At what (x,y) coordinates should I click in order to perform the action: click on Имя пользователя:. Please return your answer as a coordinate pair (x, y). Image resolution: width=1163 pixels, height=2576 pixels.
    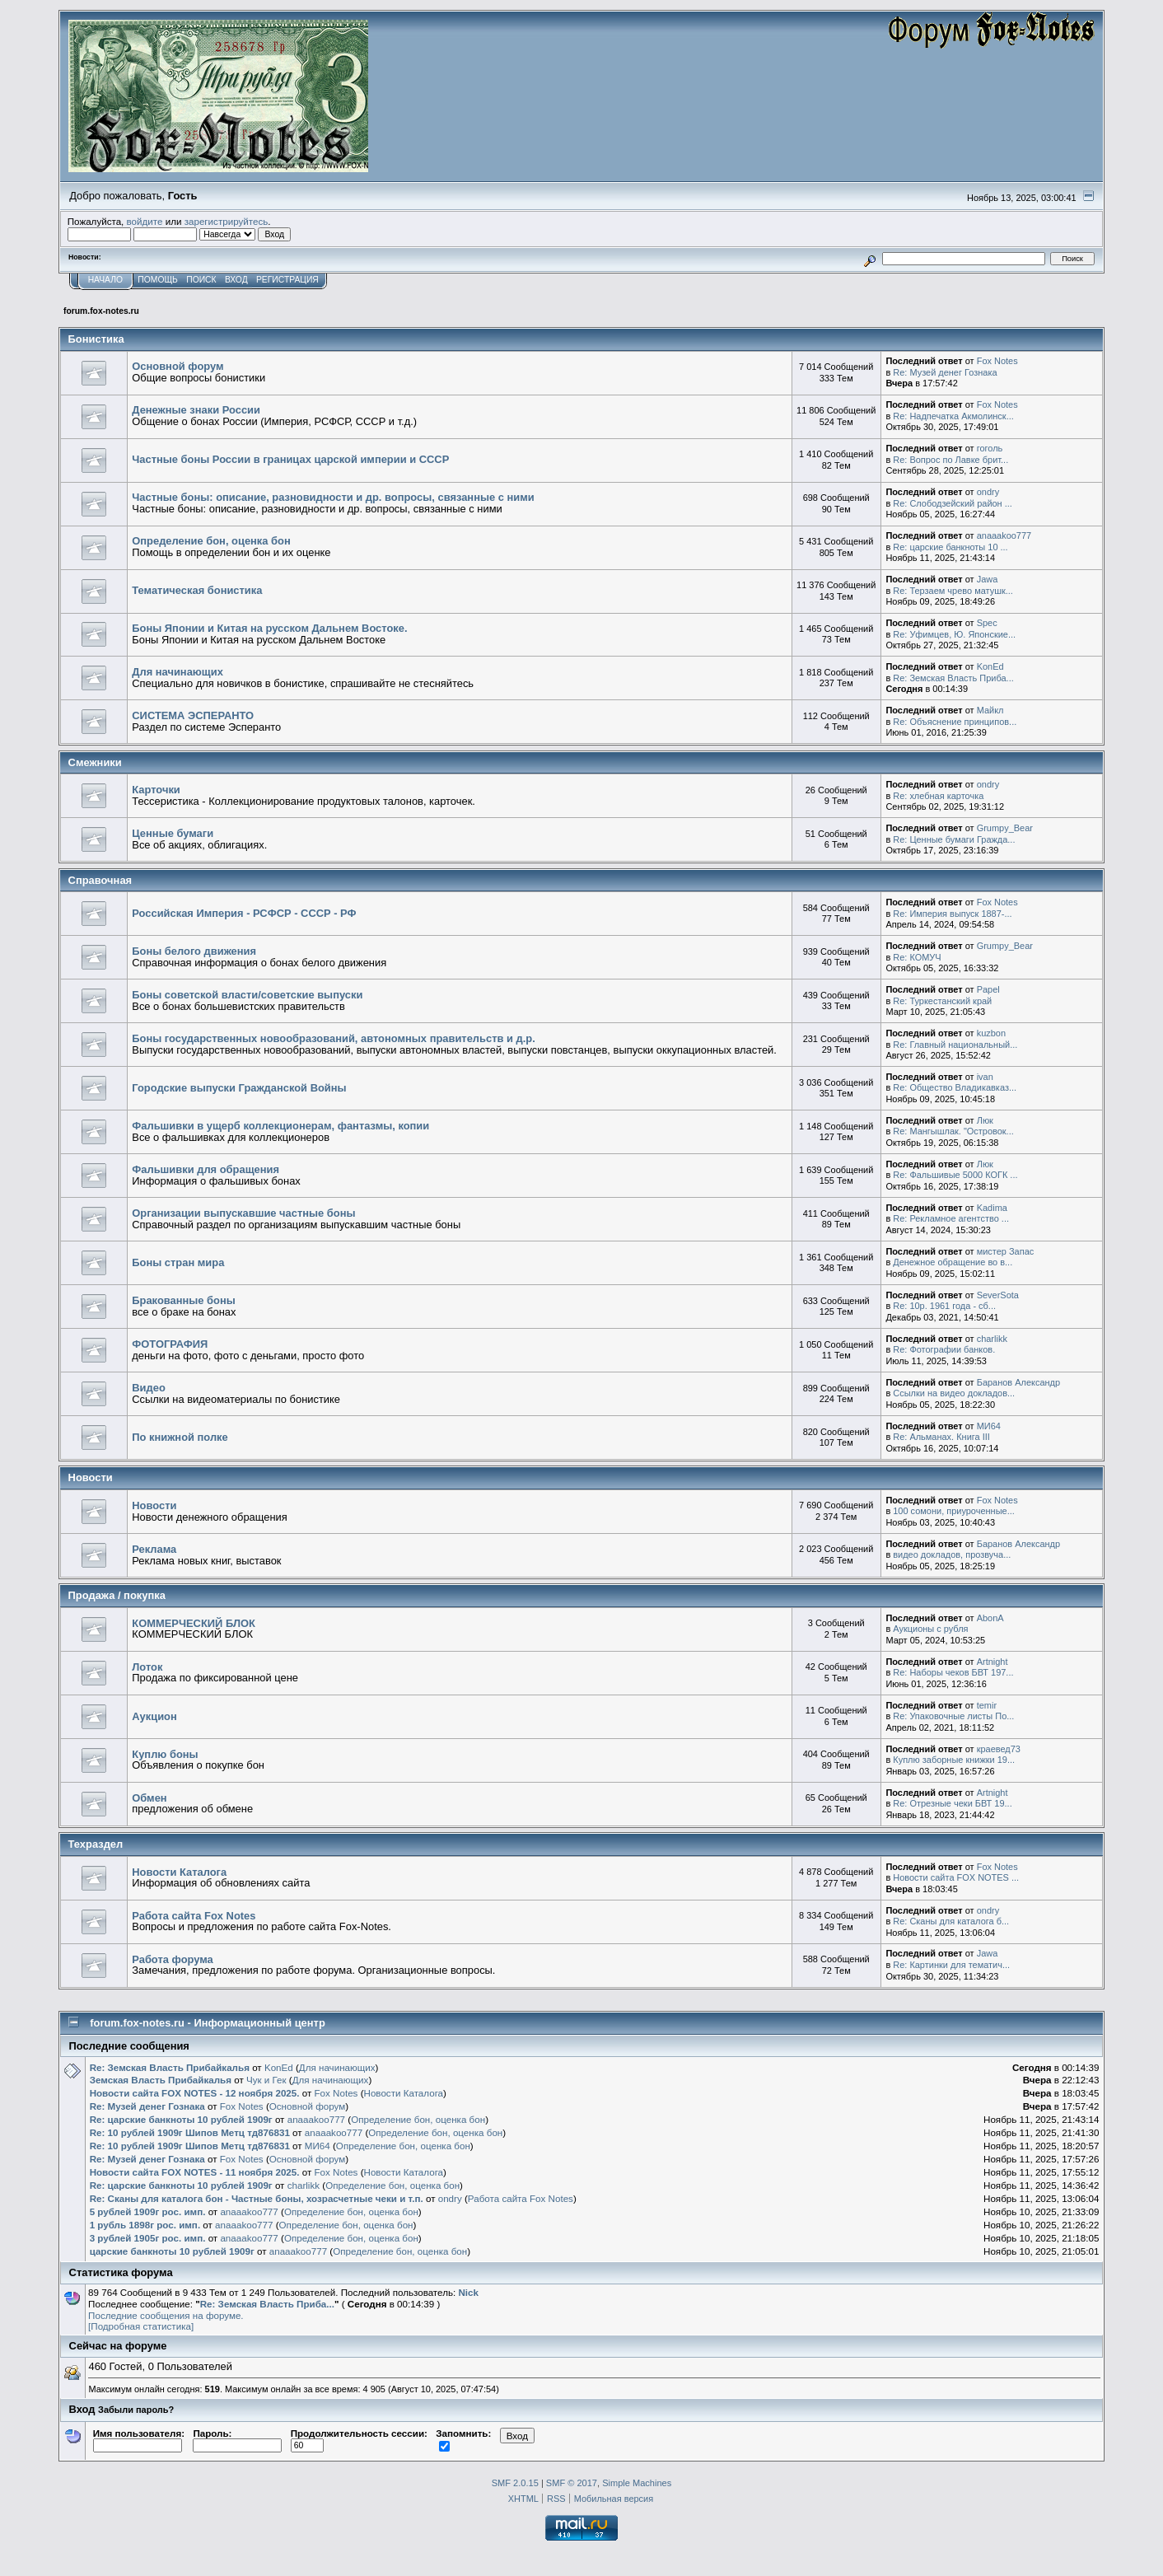
    Looking at the image, I should click on (138, 2439).